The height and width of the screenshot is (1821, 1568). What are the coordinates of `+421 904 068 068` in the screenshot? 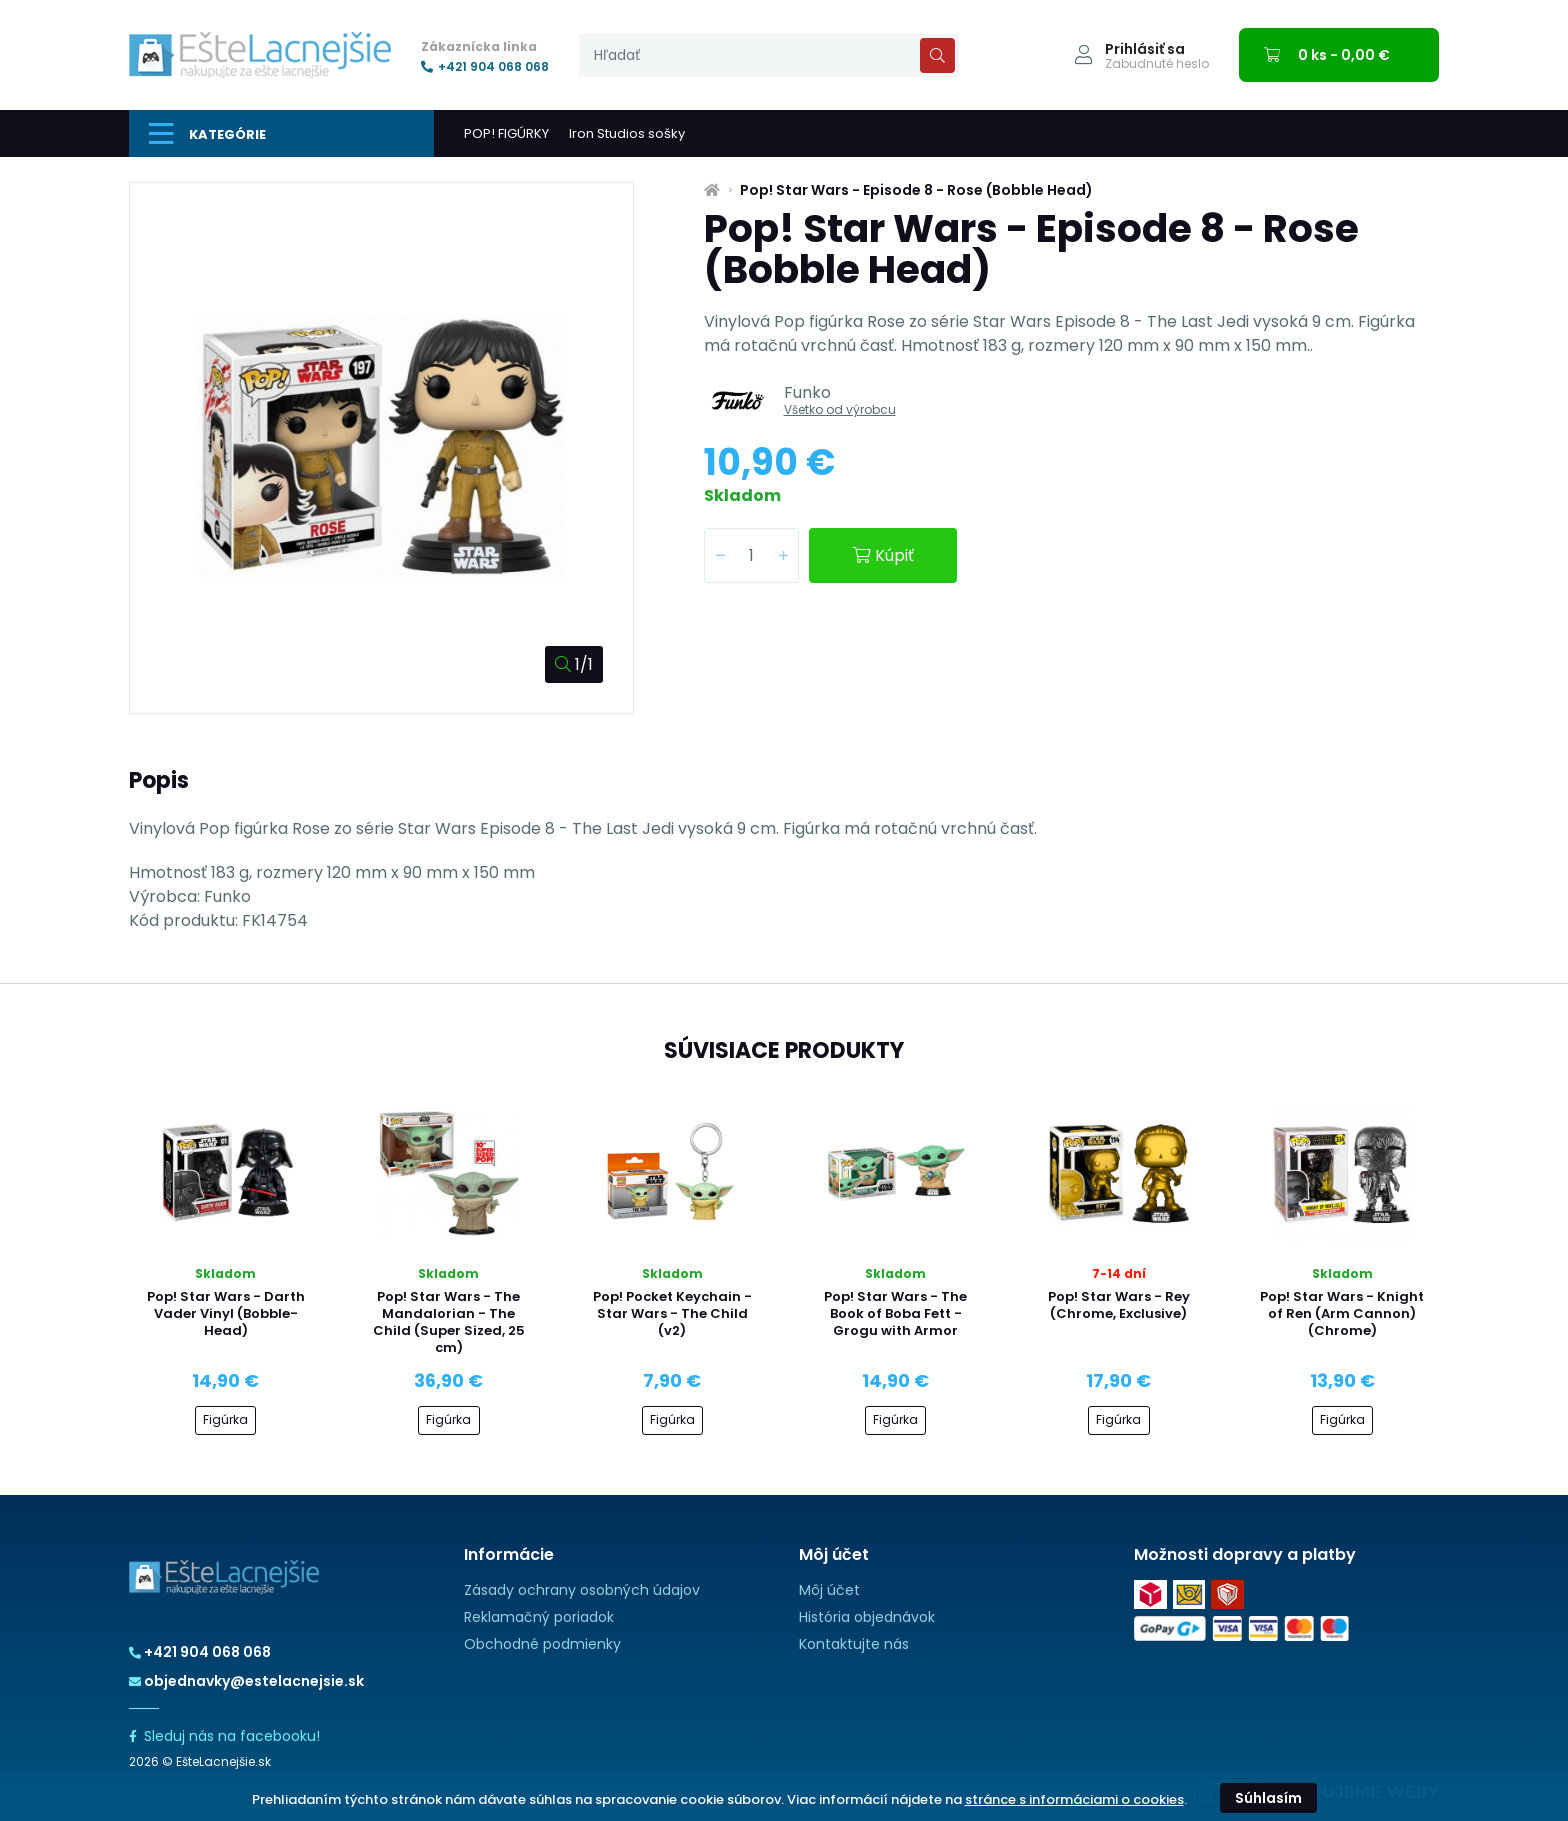 It's located at (485, 67).